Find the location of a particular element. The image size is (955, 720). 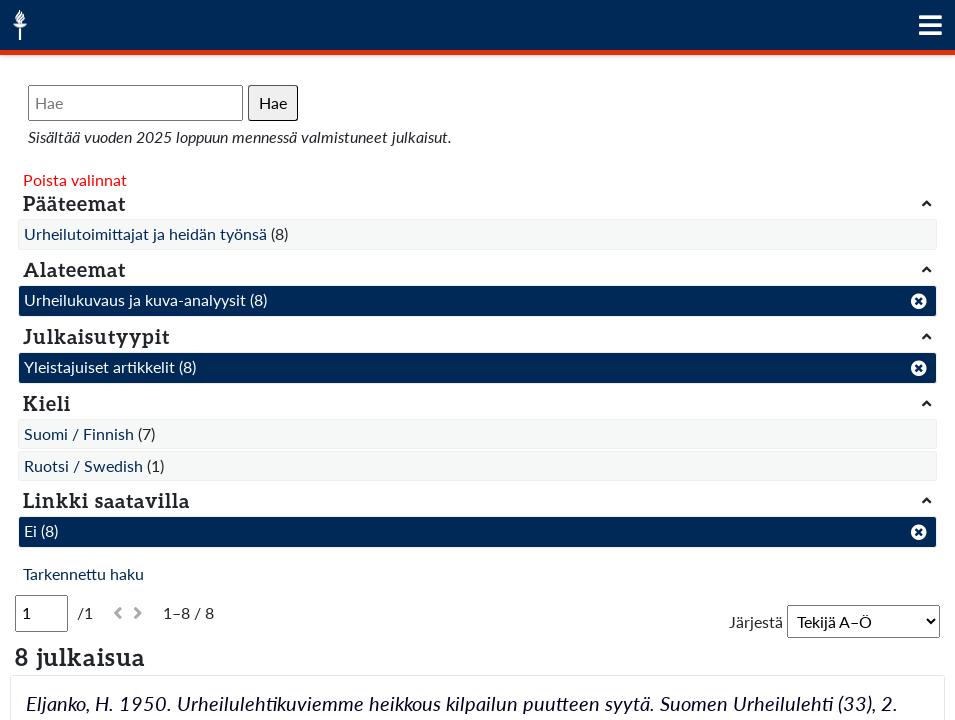

[Sivu] is located at coordinates (41, 613).